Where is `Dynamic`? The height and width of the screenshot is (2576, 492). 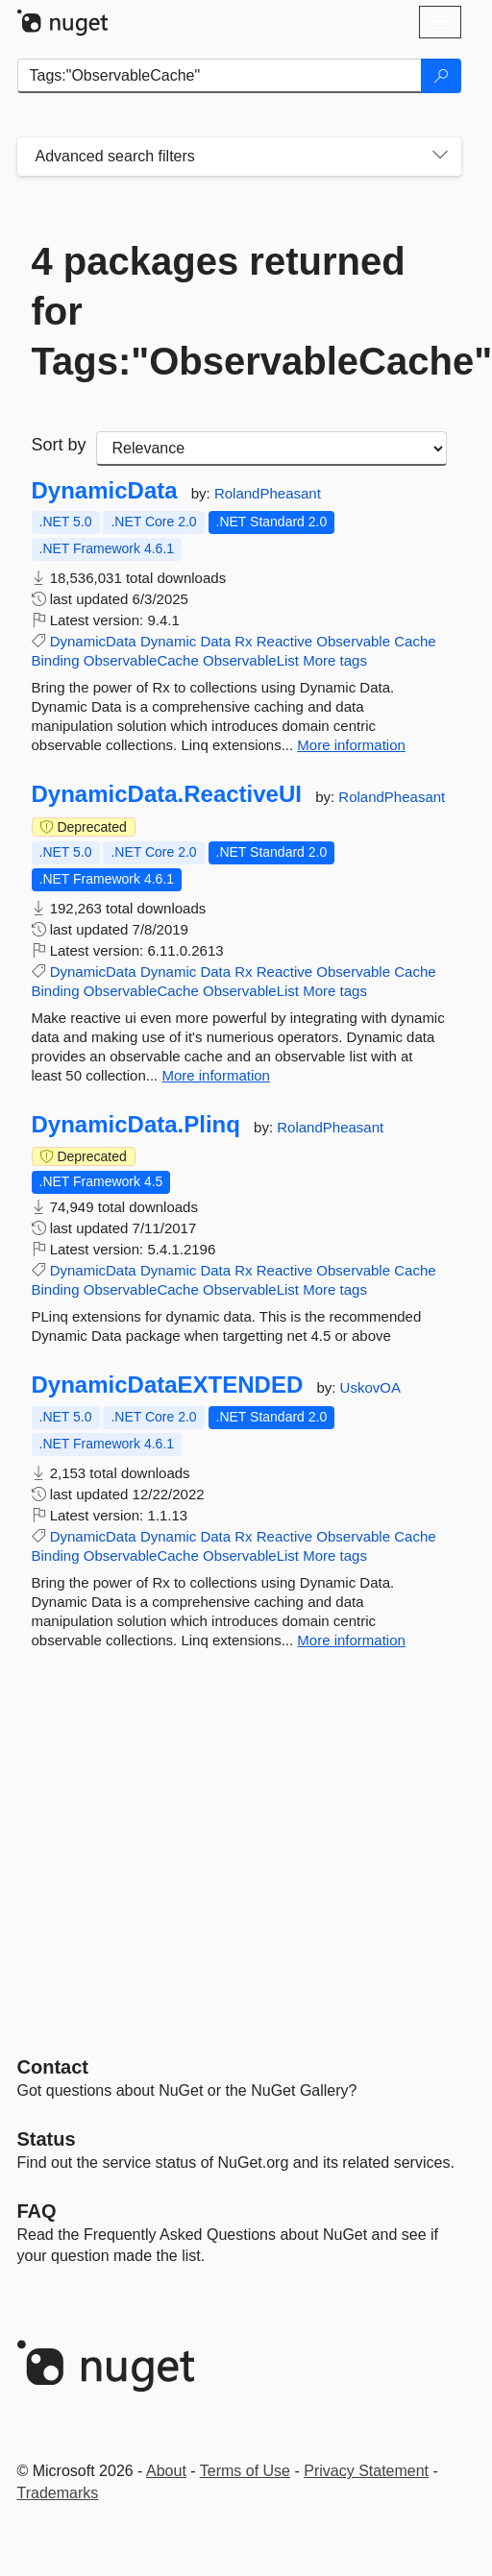
Dynamic is located at coordinates (168, 641).